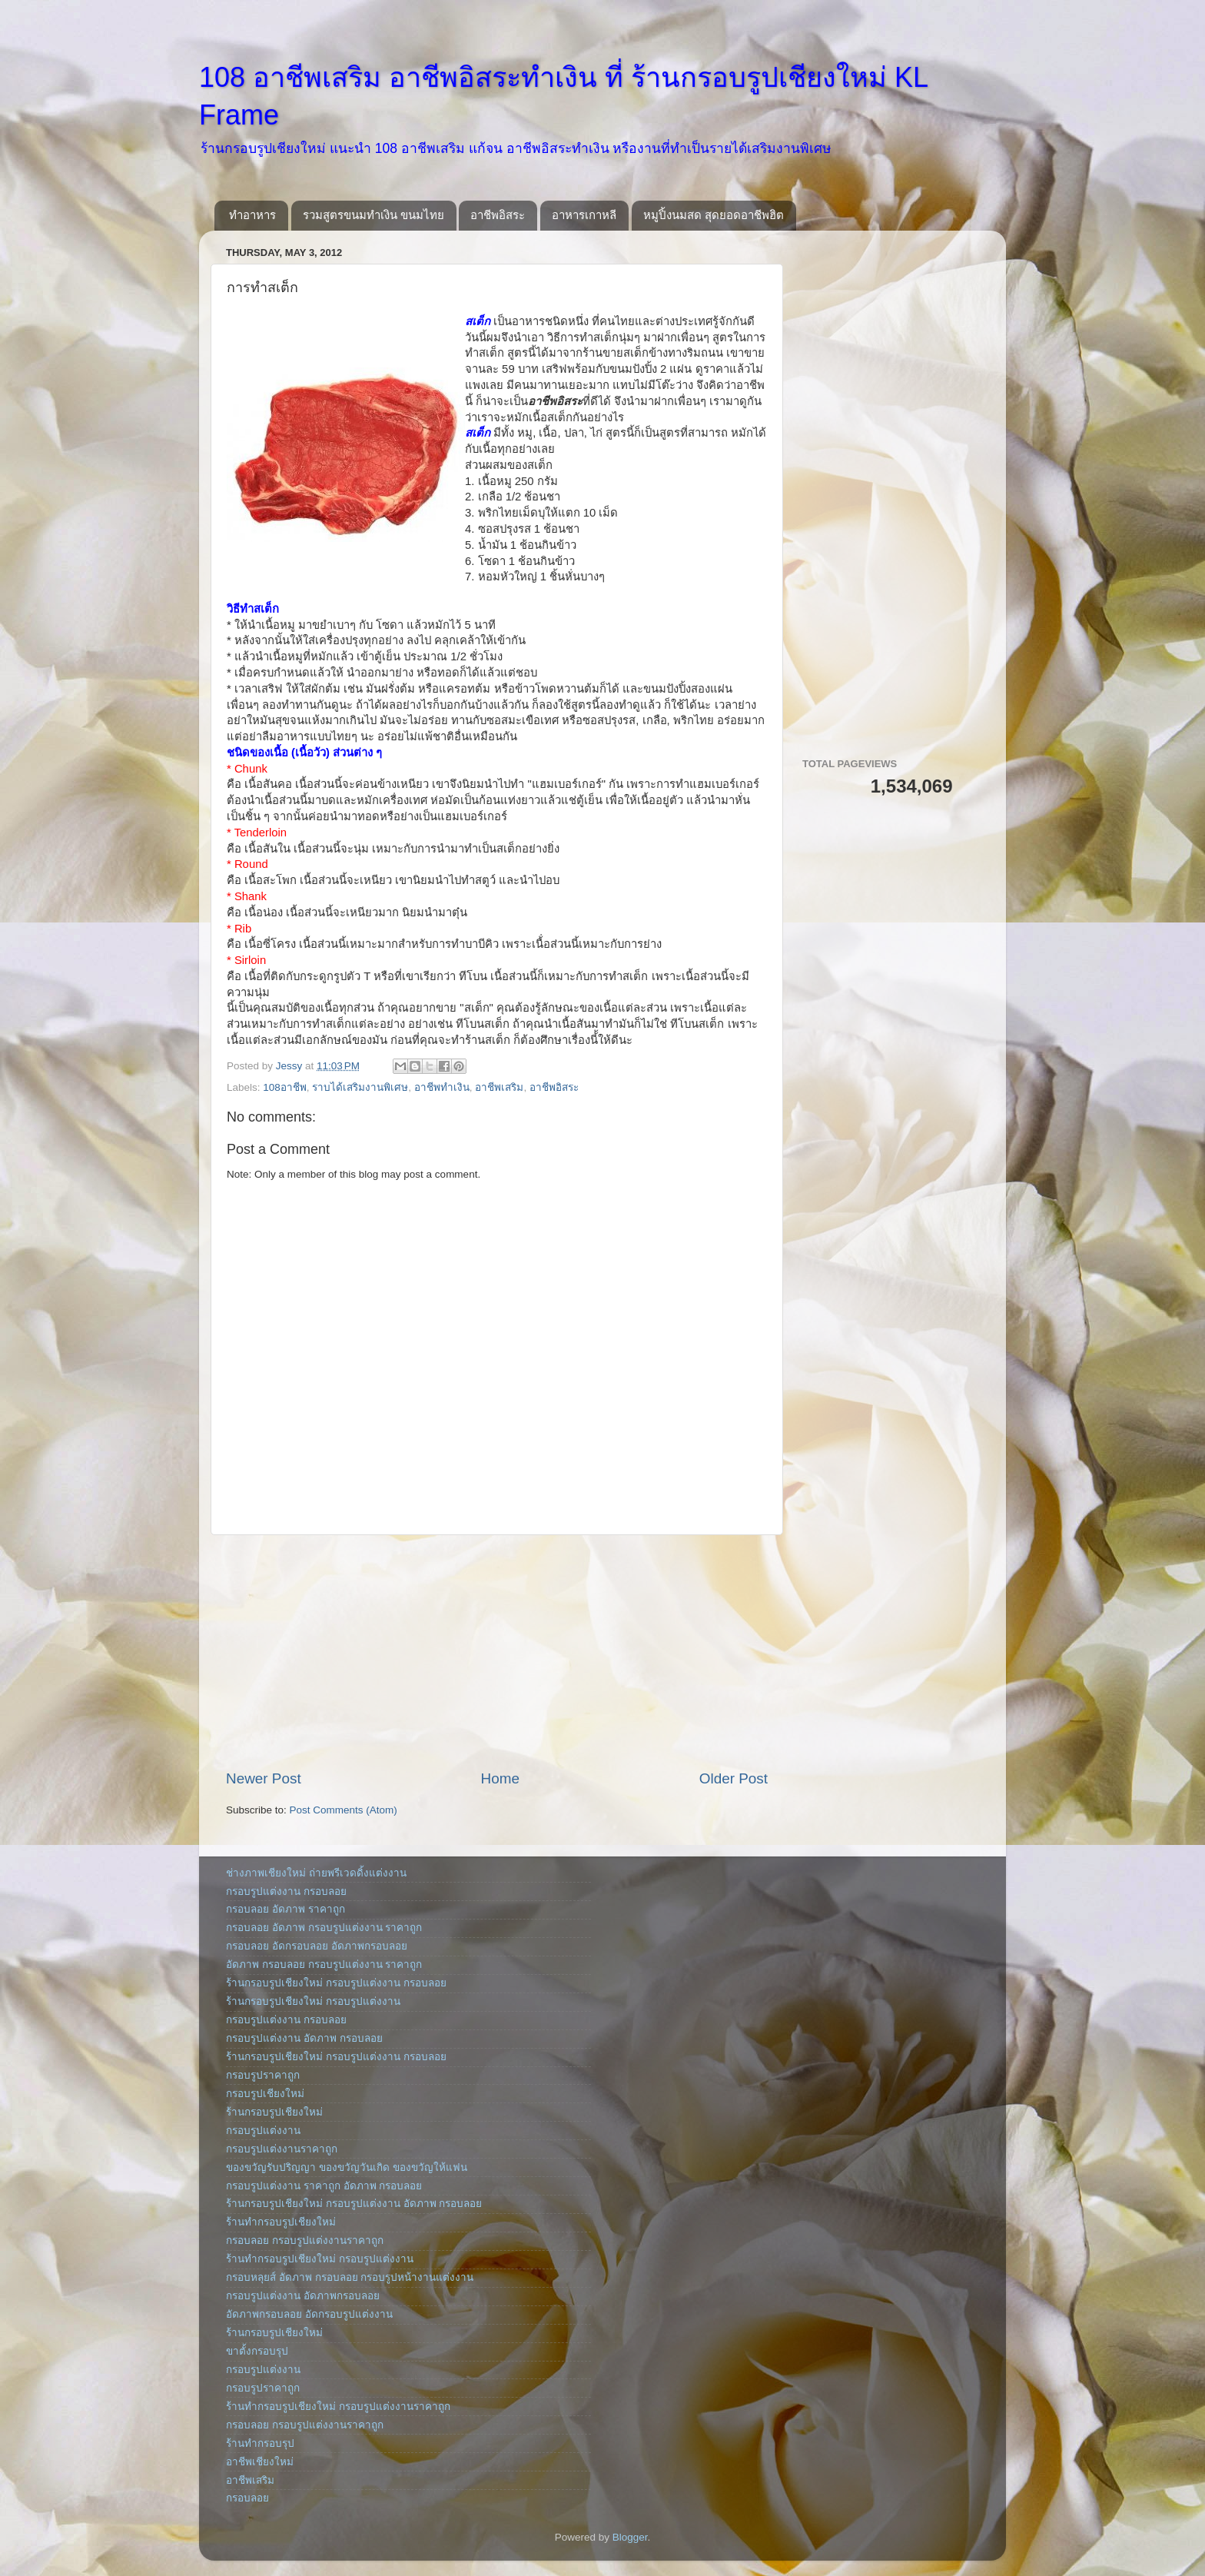  Describe the element at coordinates (316, 1873) in the screenshot. I see `ช่างภาพเชียงใหม่ ถ่ายพรีเวดดิ้งแต่งงาน` at that location.